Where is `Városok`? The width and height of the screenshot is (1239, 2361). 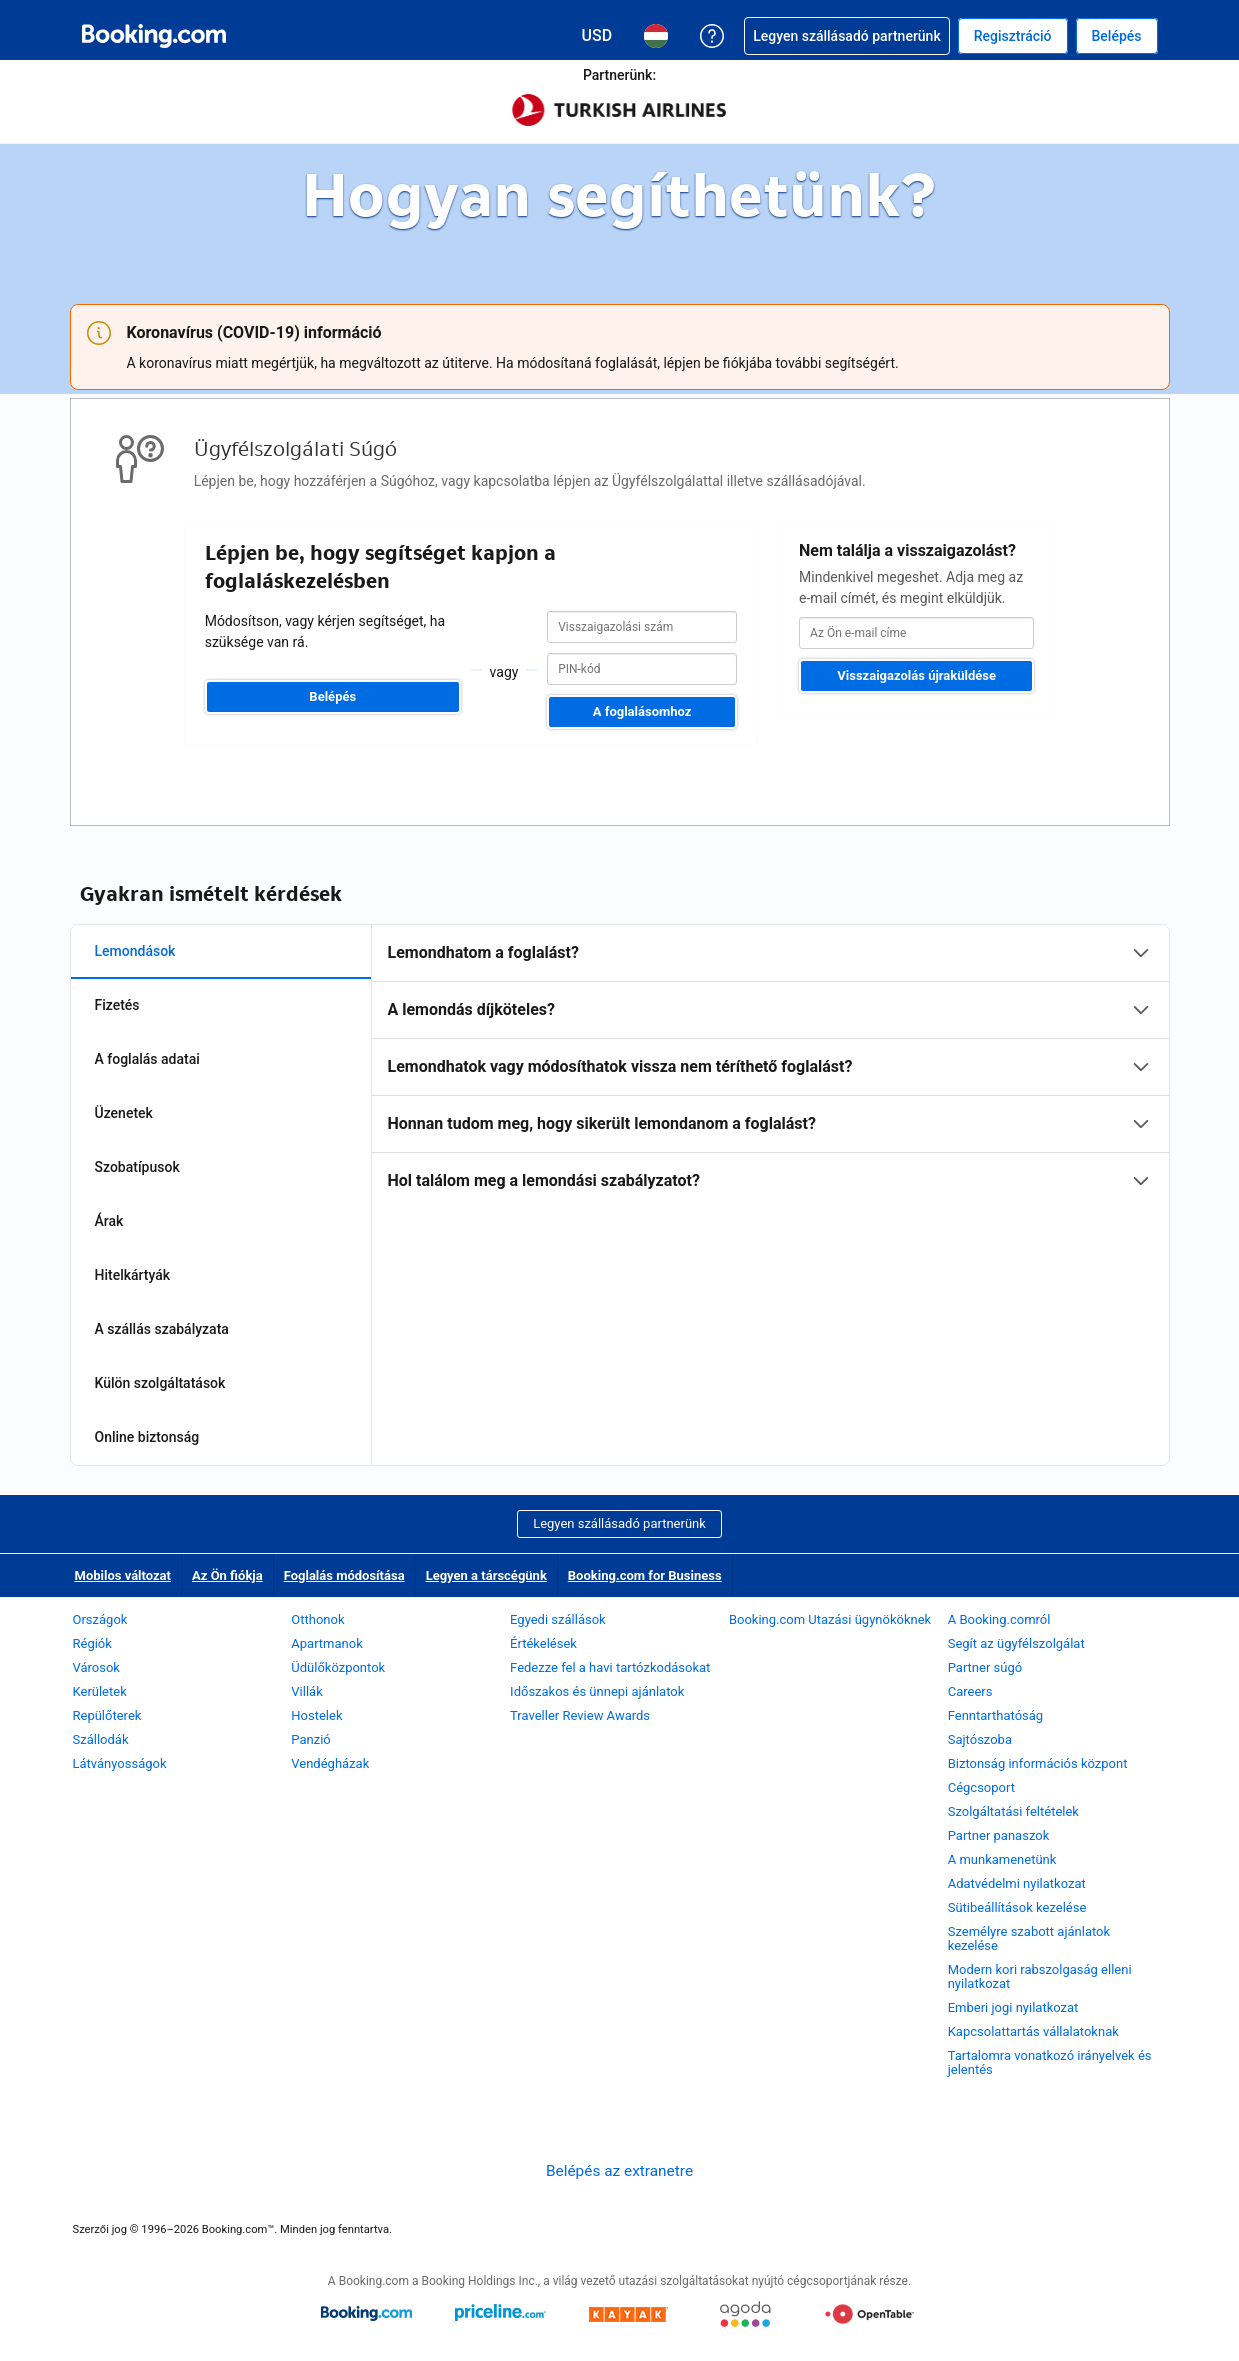
Városok is located at coordinates (96, 1667).